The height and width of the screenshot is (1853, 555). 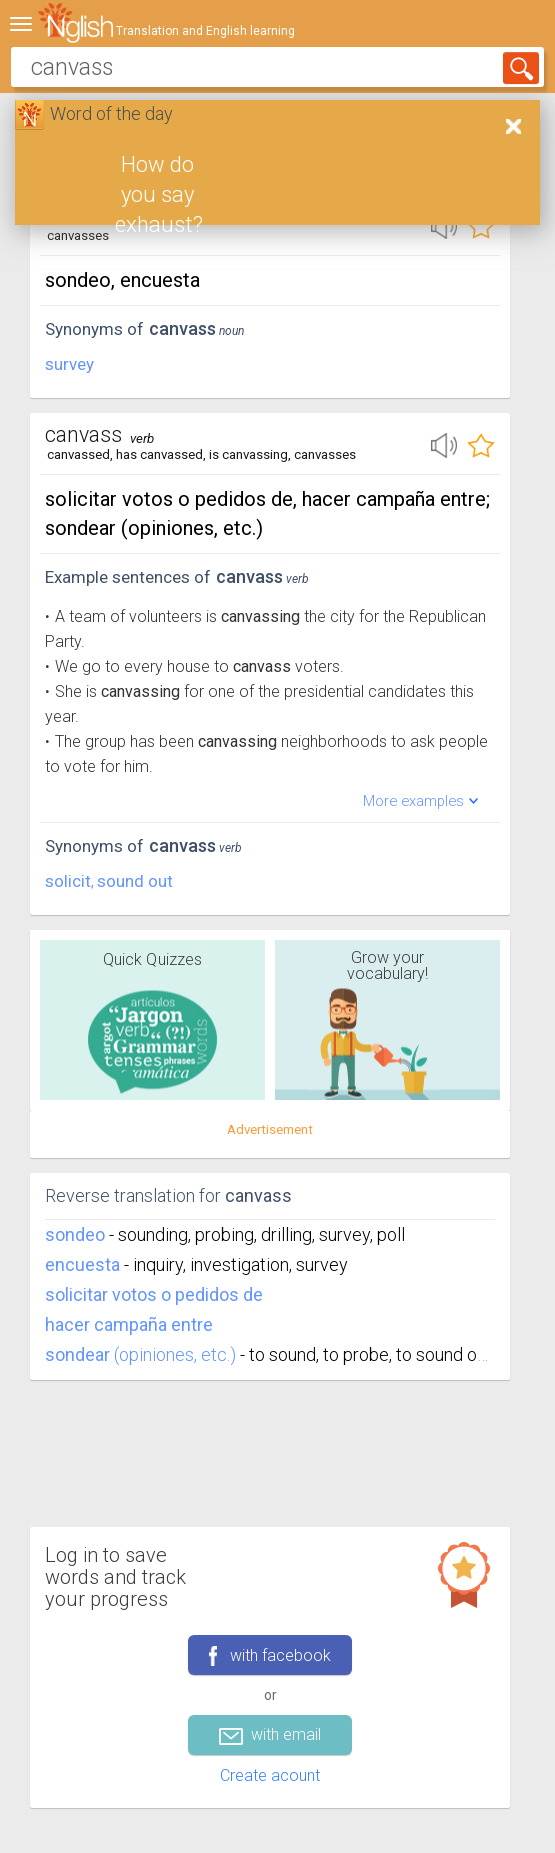 I want to click on hacer campaña entre, so click(x=129, y=1324).